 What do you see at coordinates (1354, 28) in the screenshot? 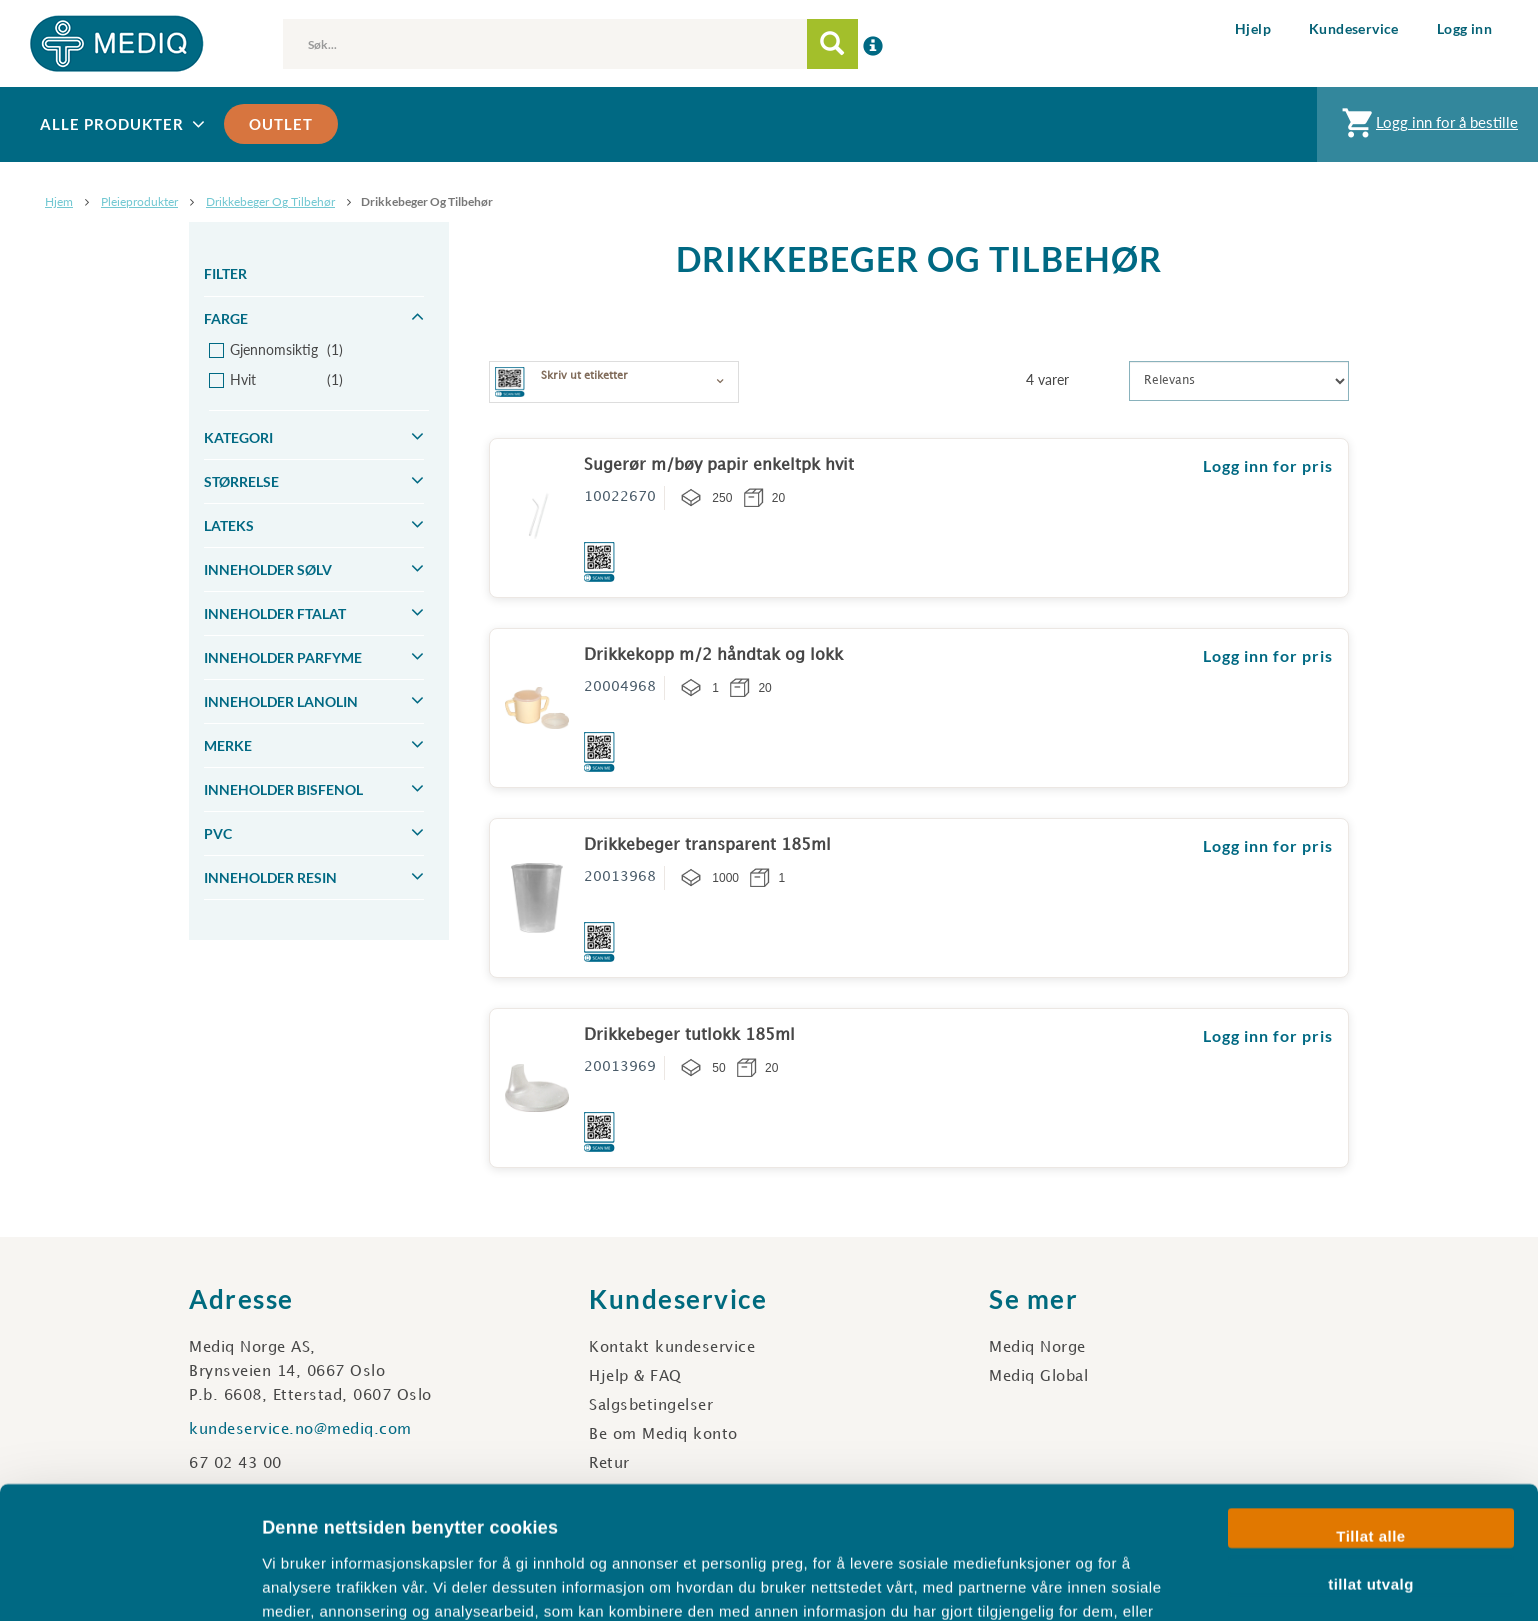
I see `Kundeservice` at bounding box center [1354, 28].